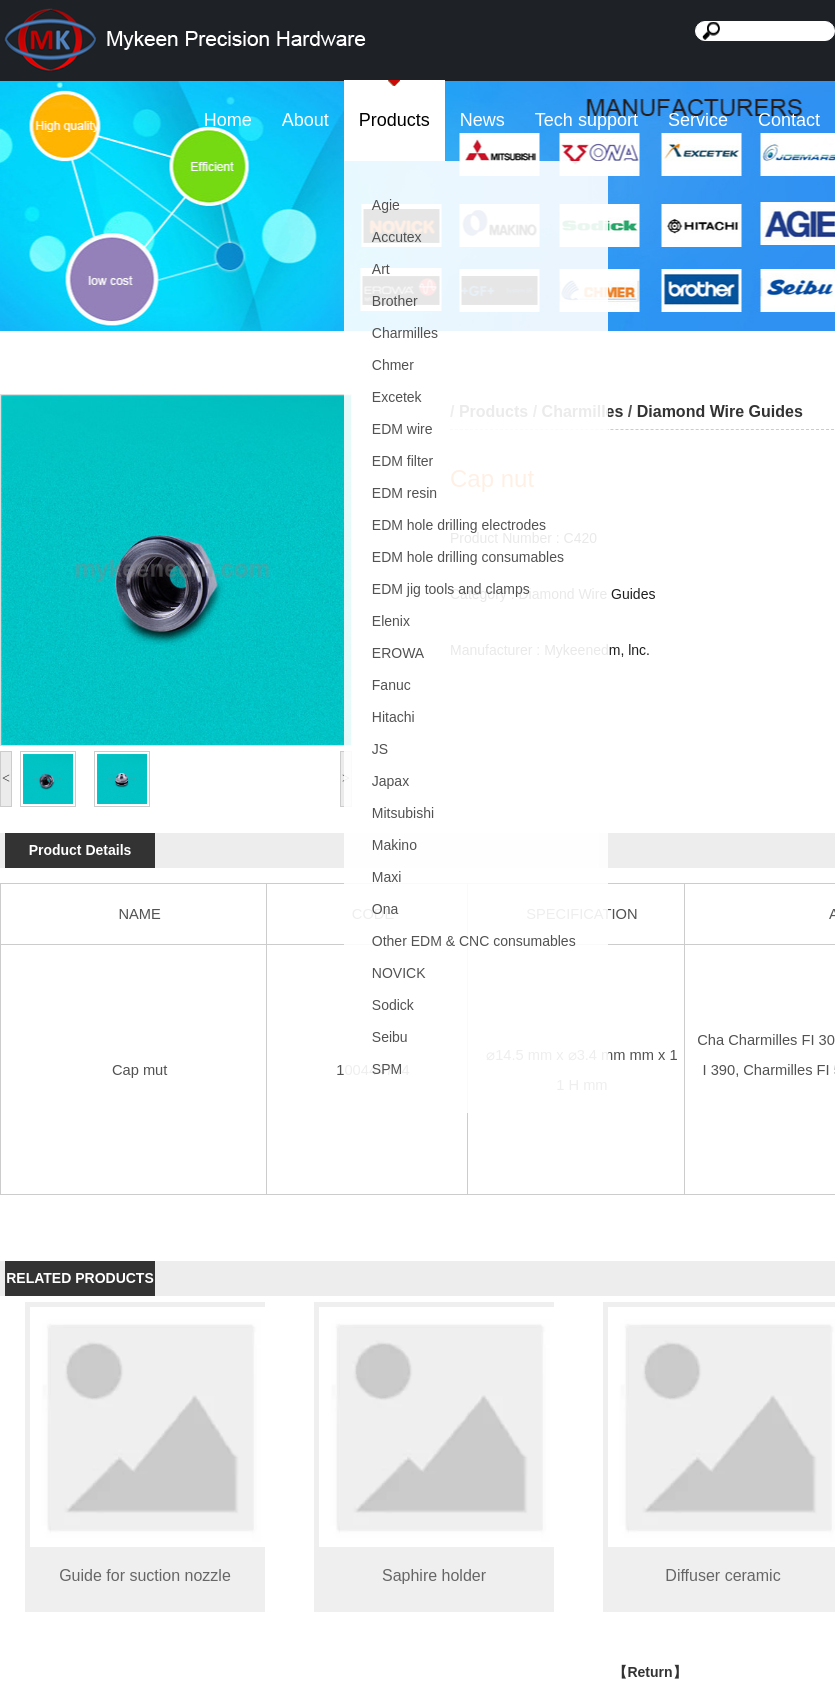  Describe the element at coordinates (402, 429) in the screenshot. I see `EDM wire` at that location.